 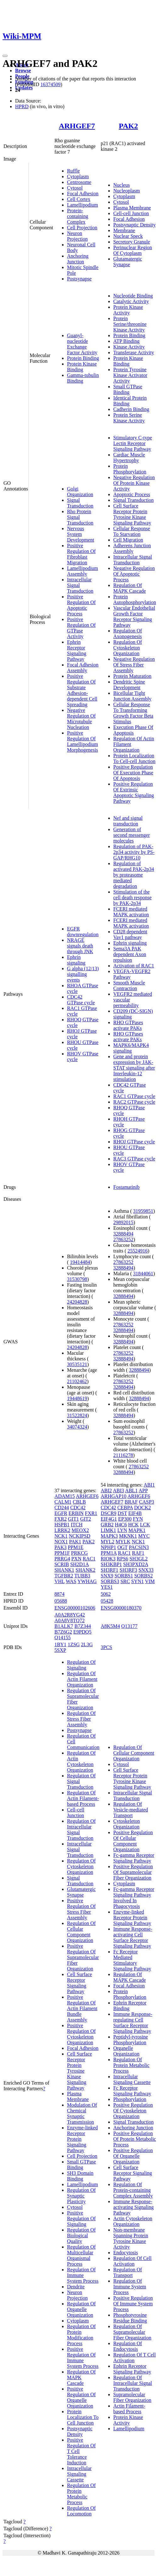 I want to click on CDC42 GTPase cycle, so click(x=81, y=999).